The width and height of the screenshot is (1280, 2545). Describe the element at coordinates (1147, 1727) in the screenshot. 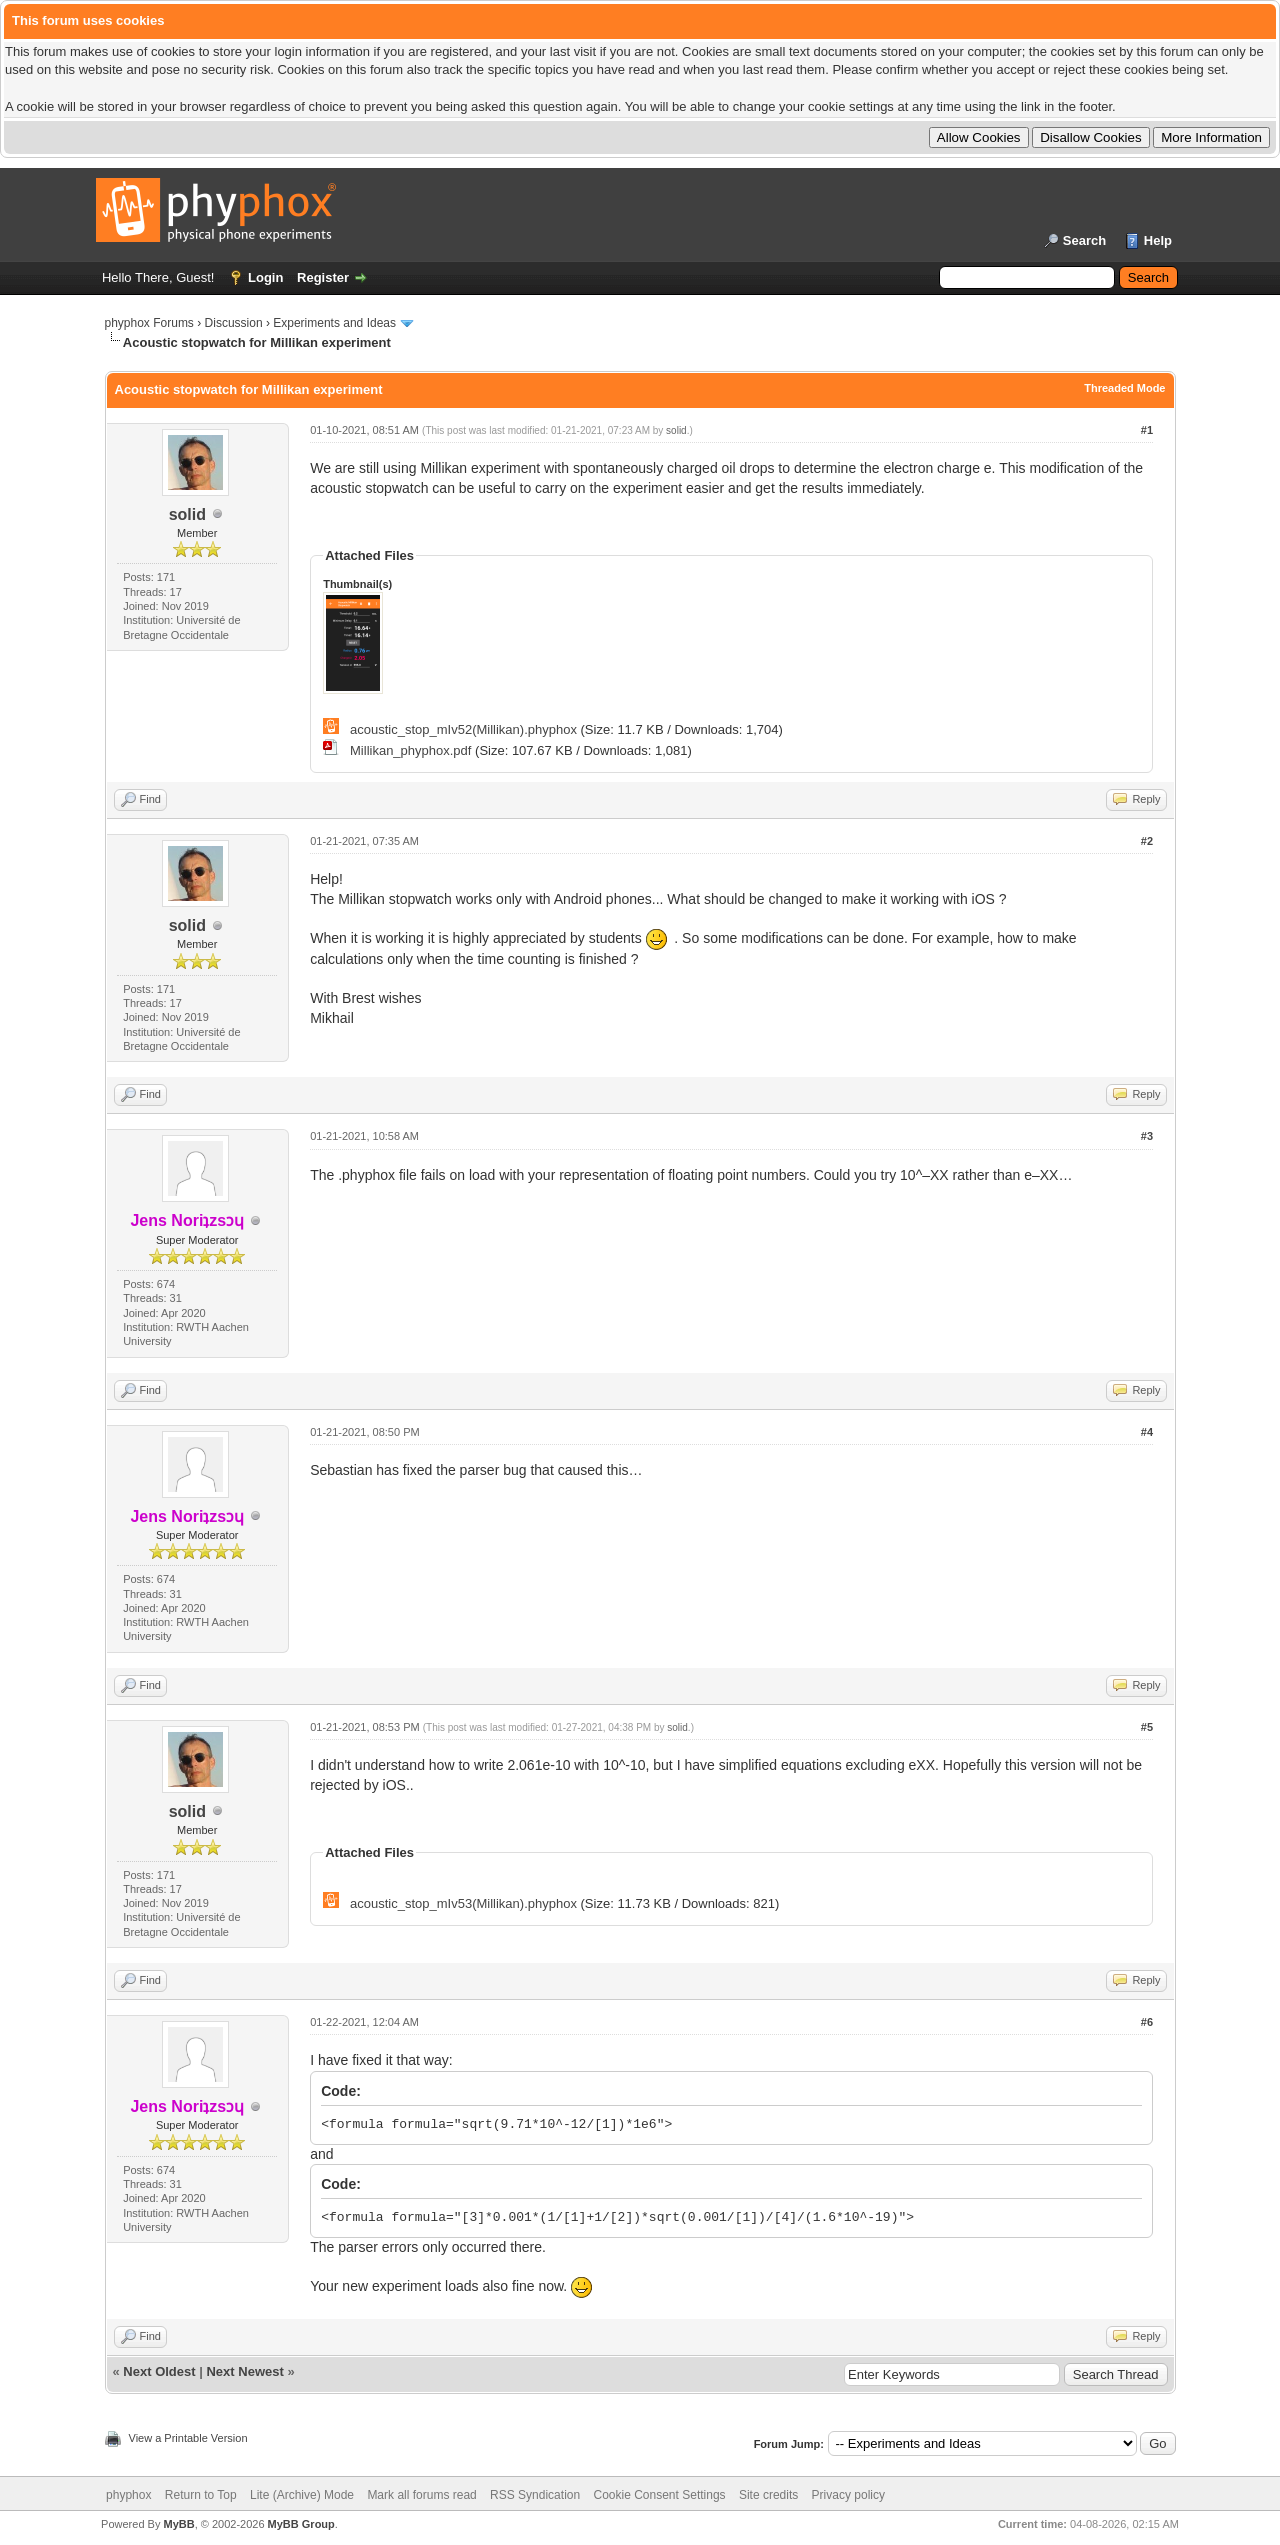

I see `#5` at that location.